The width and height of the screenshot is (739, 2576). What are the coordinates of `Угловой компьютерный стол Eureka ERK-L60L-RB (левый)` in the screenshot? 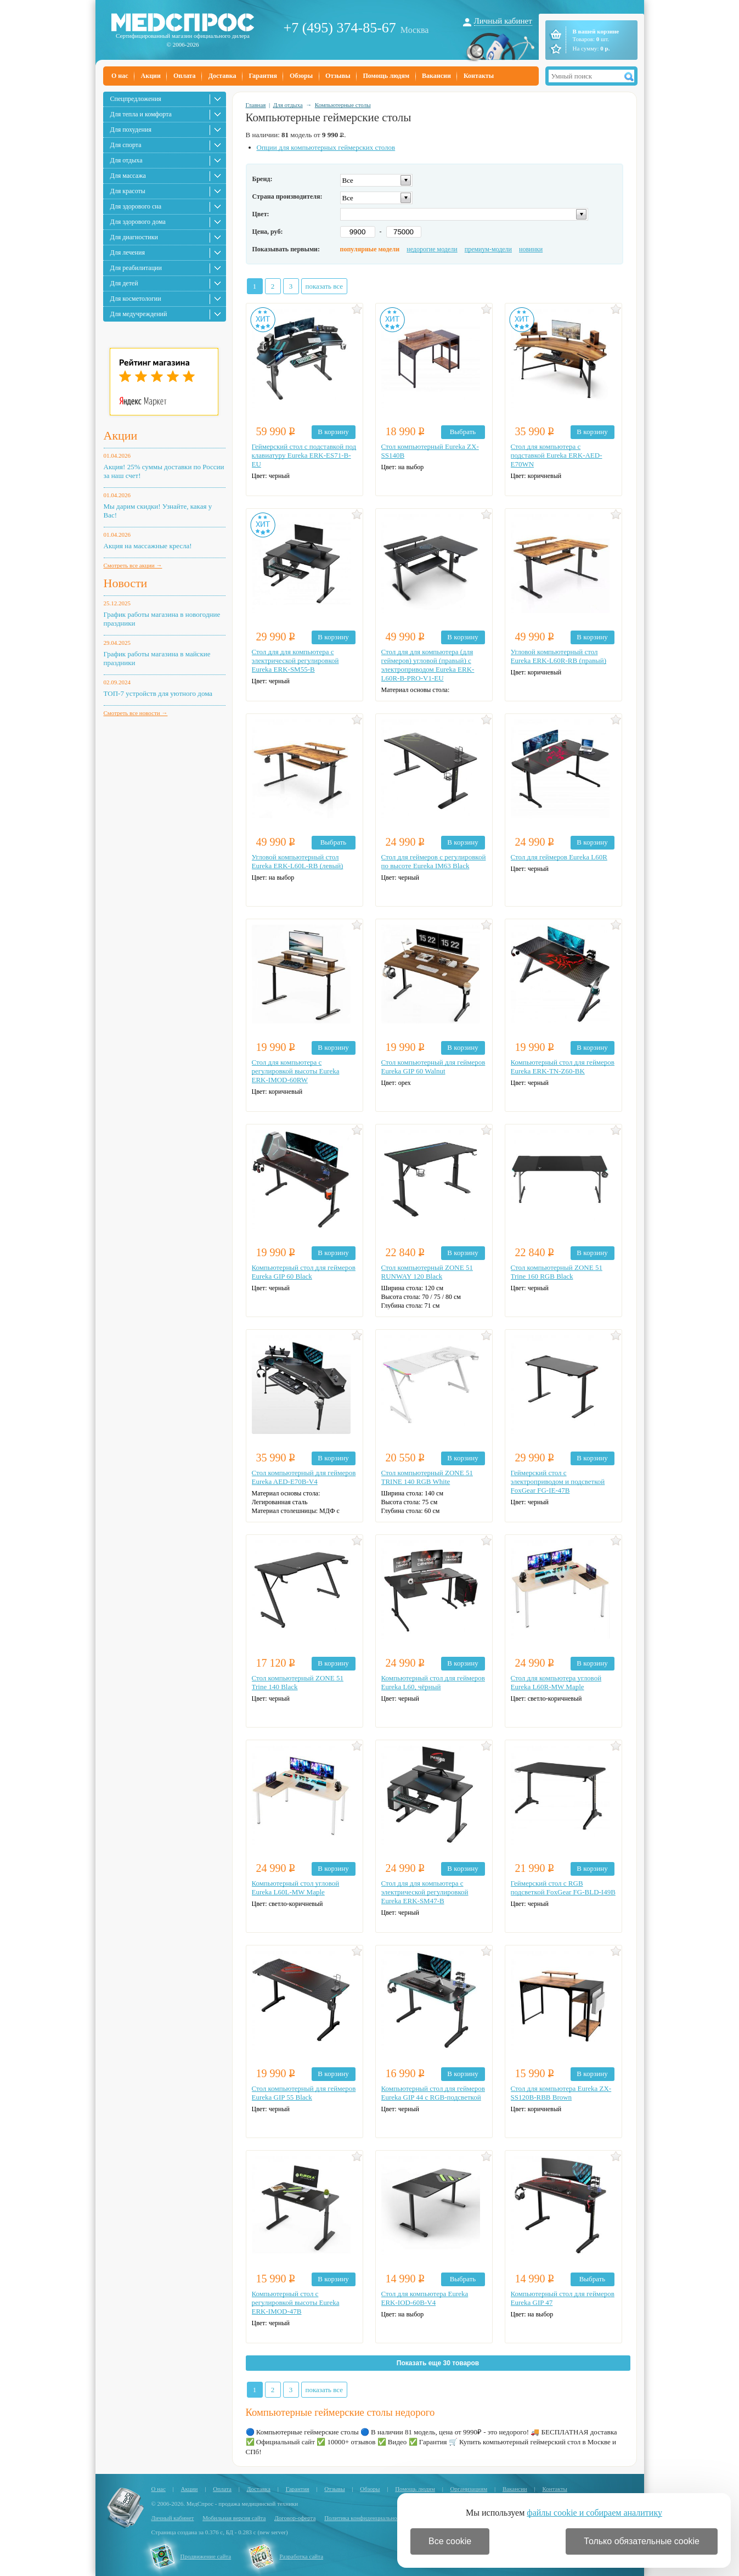 It's located at (297, 861).